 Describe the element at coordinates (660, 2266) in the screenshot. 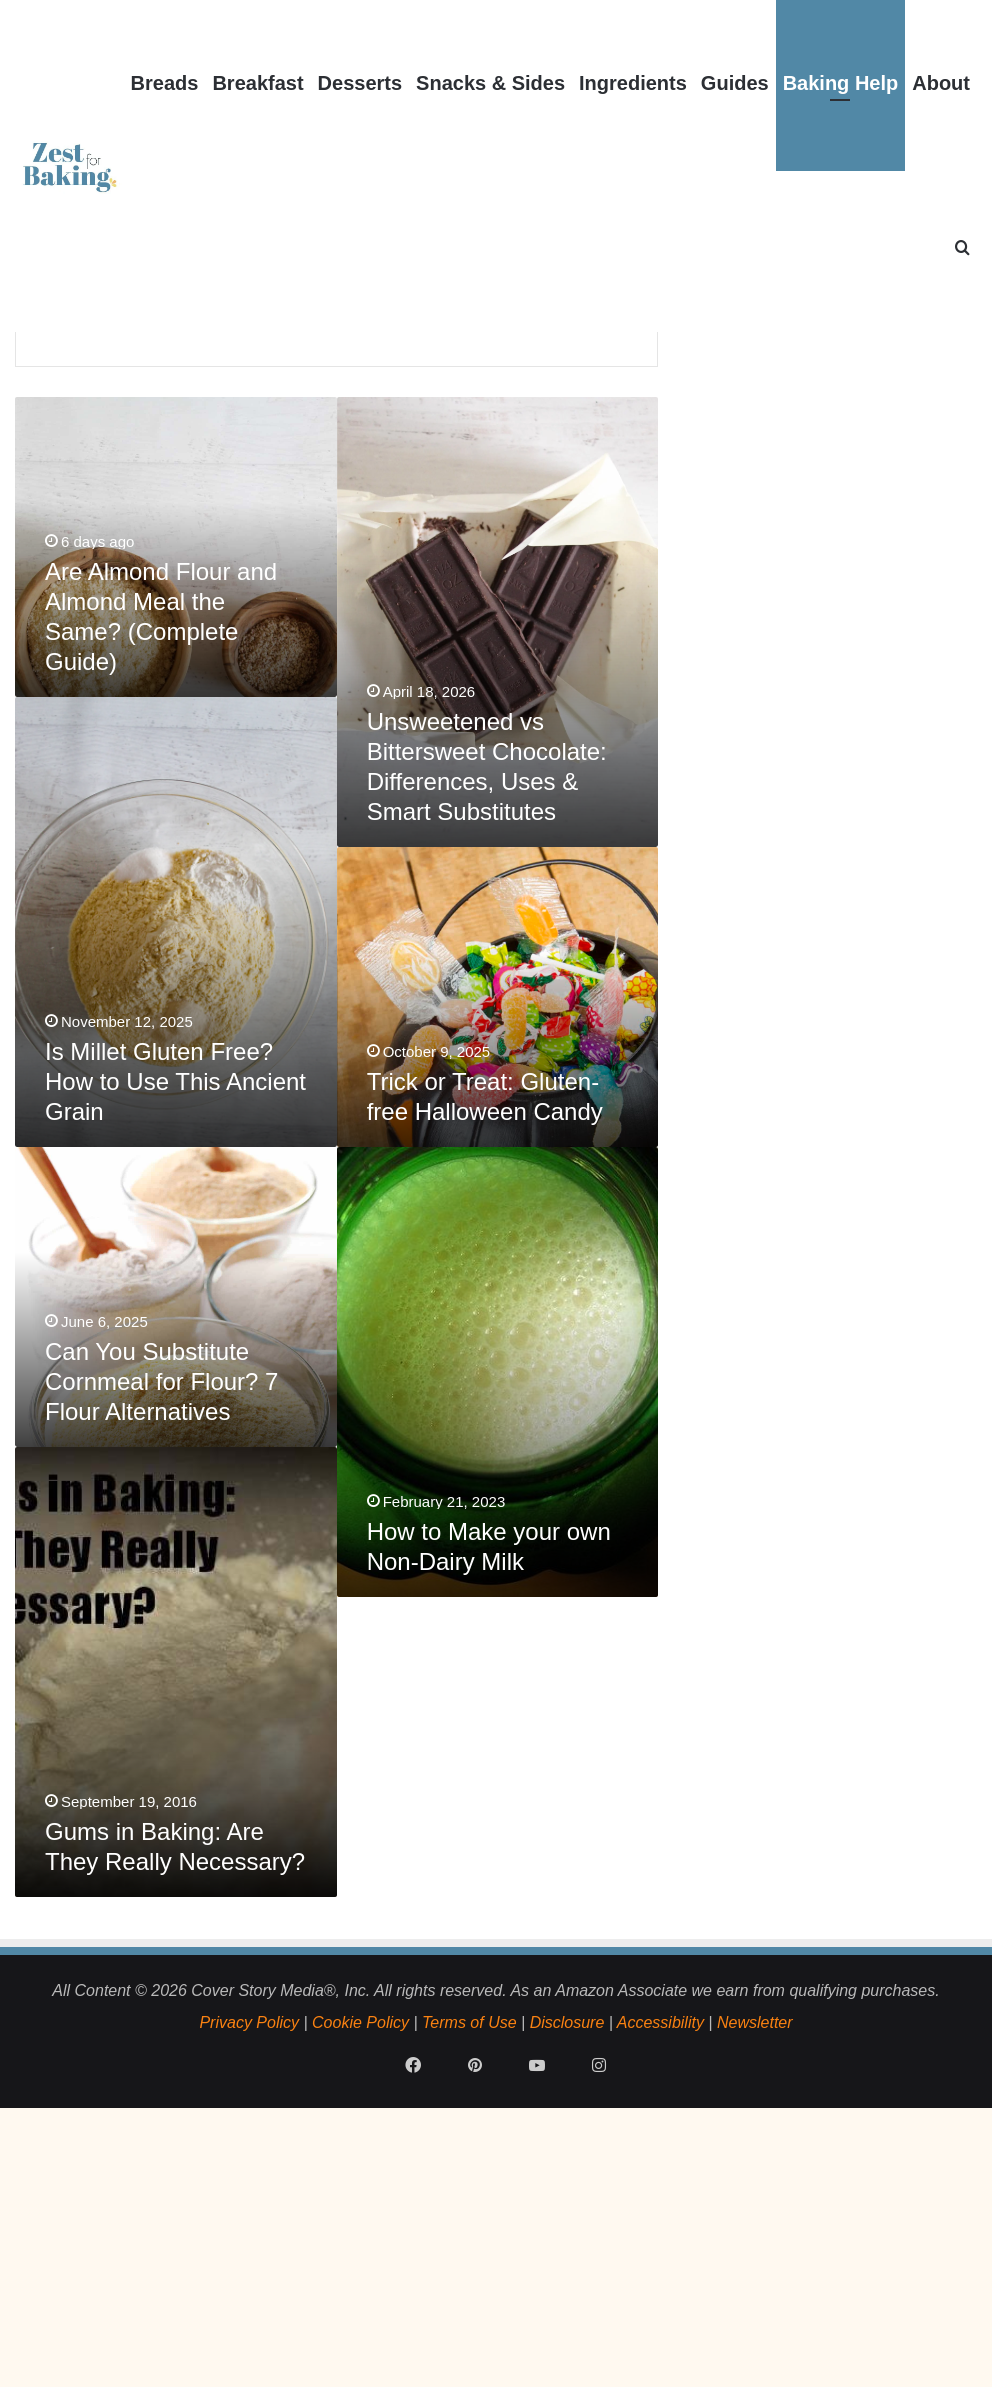

I see `Accessibility` at that location.